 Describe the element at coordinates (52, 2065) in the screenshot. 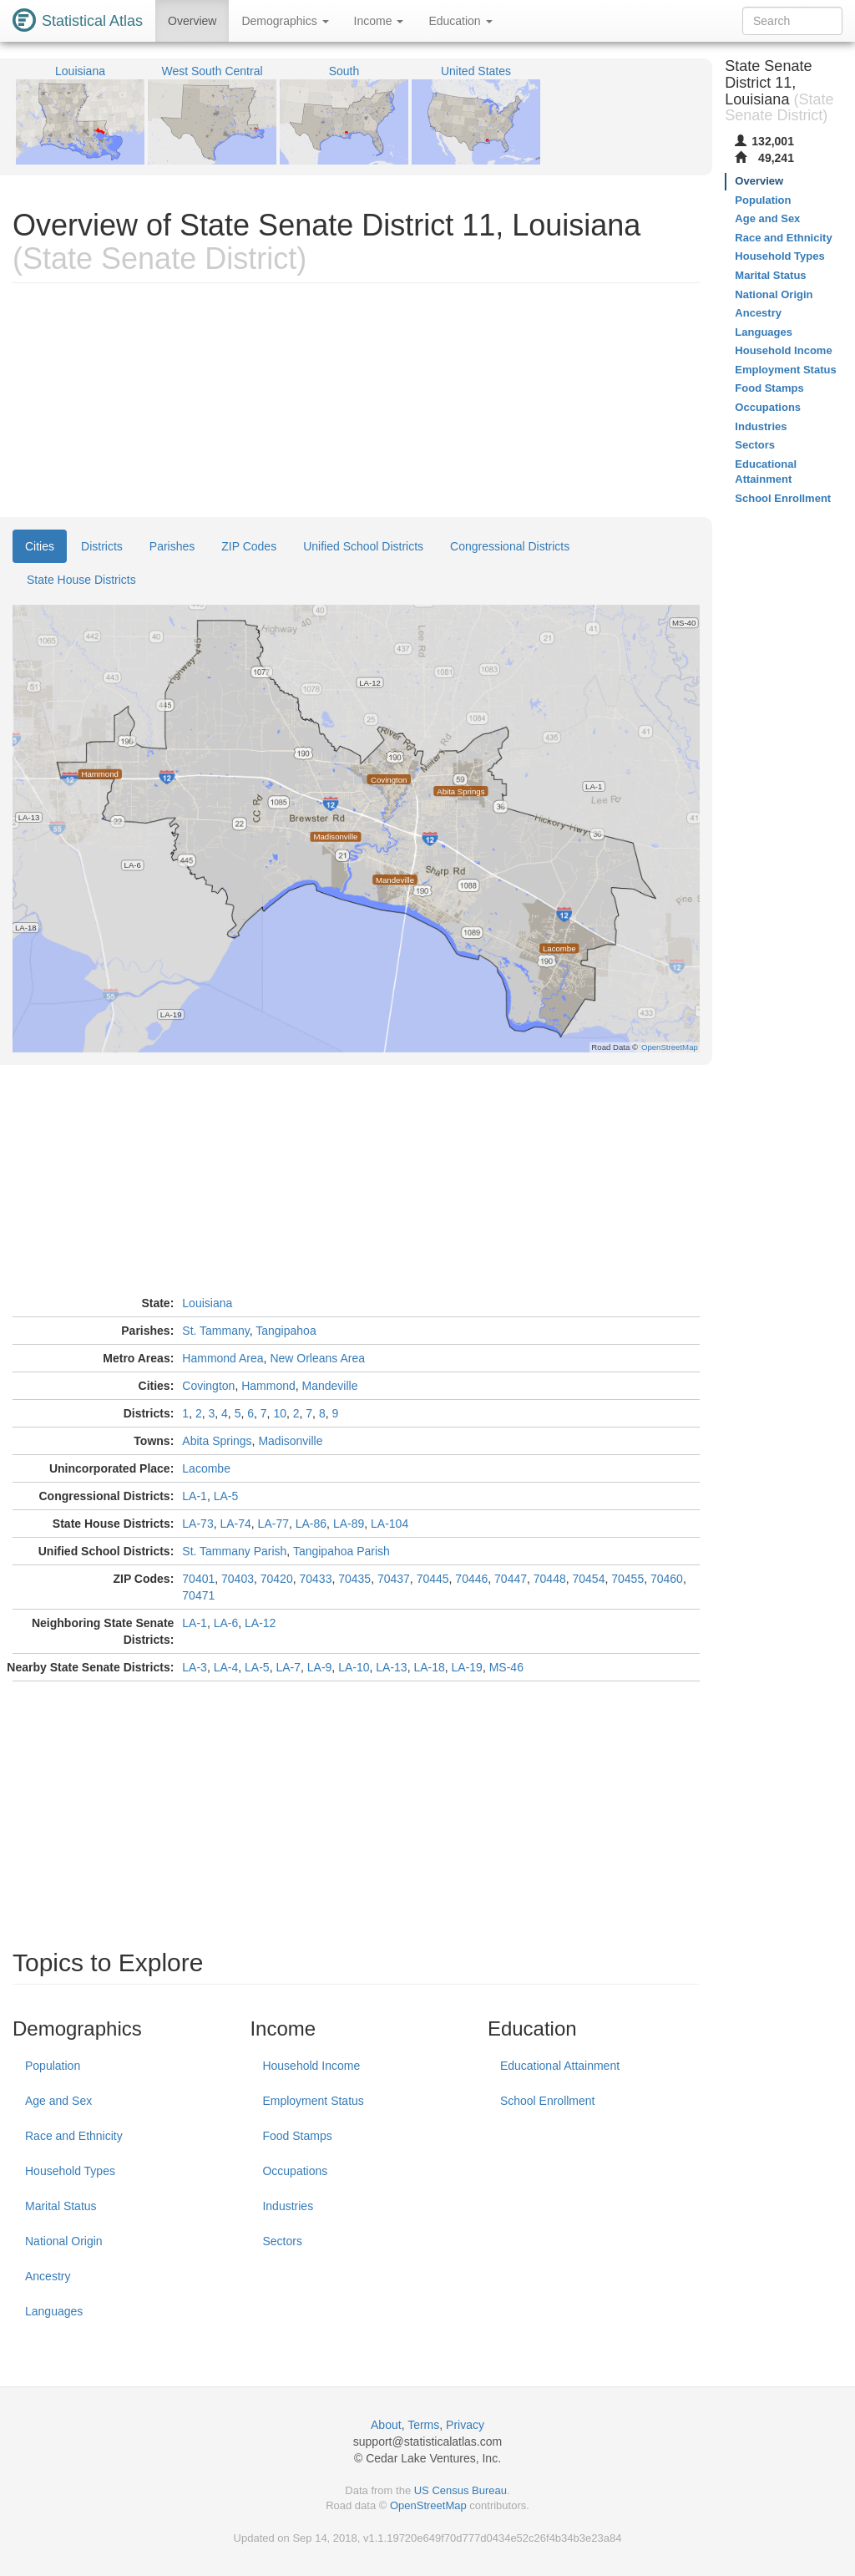

I see `Population` at that location.